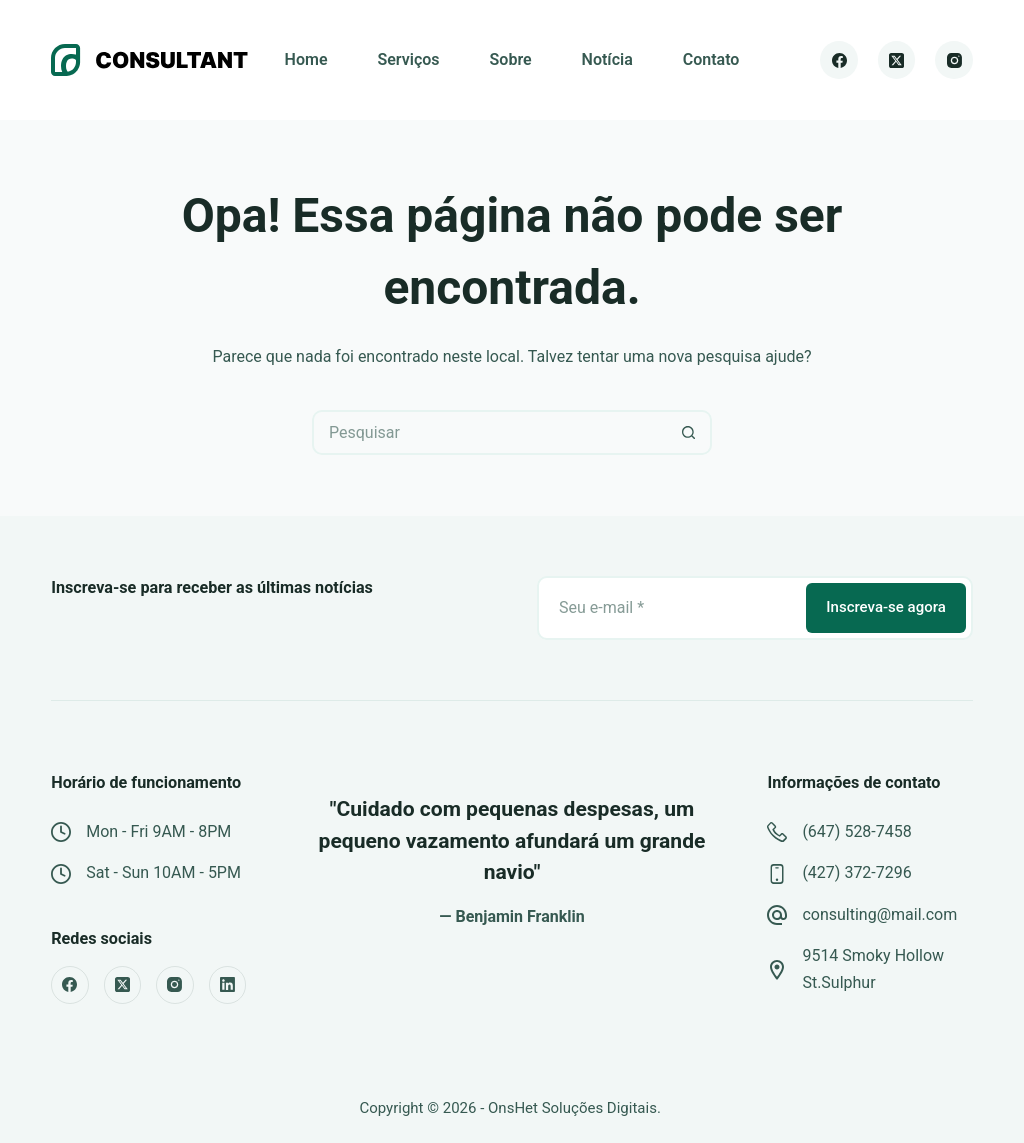 Image resolution: width=1024 pixels, height=1143 pixels. What do you see at coordinates (856, 872) in the screenshot?
I see `(427) 372-7296` at bounding box center [856, 872].